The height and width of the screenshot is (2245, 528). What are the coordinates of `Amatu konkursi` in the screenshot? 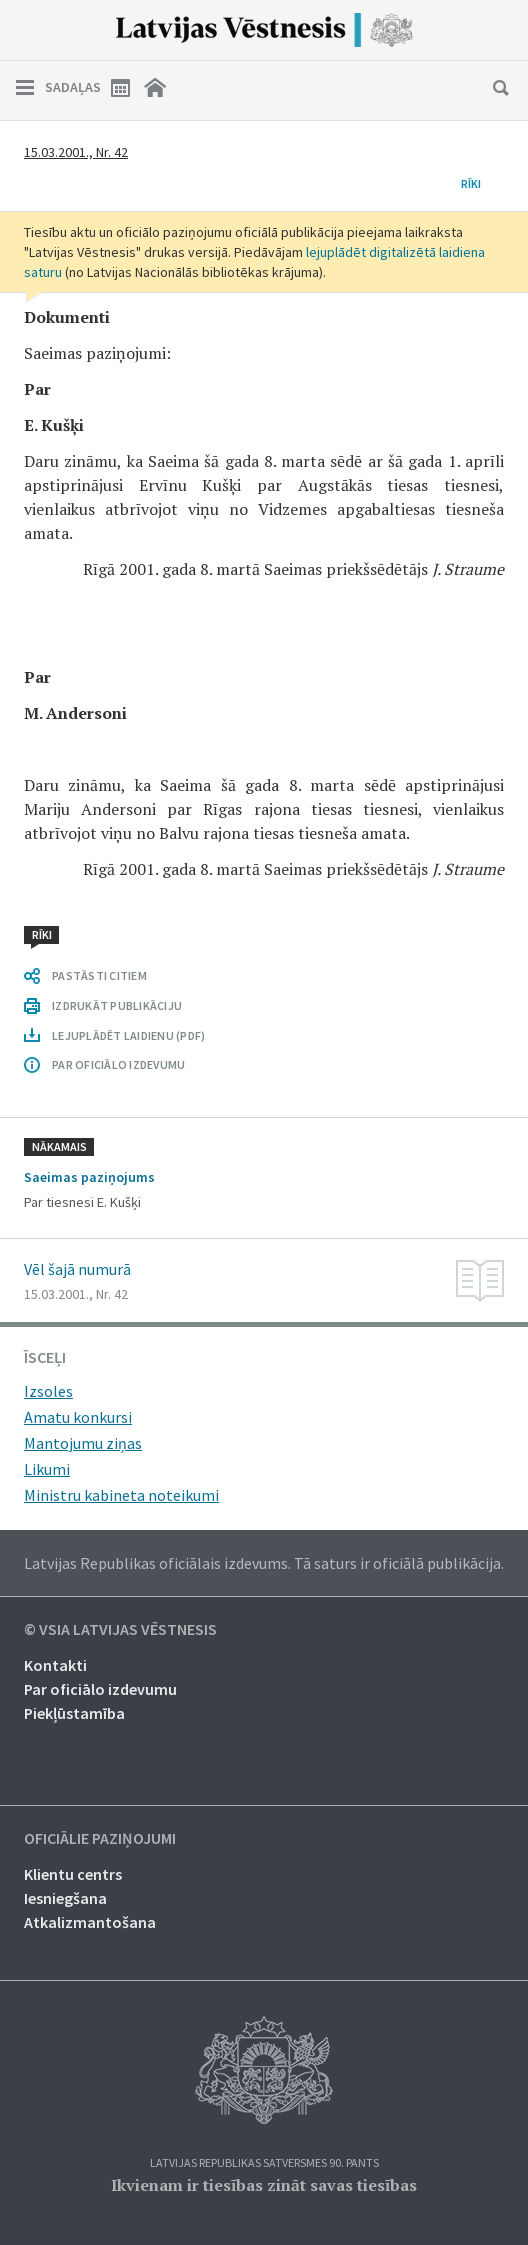 It's located at (78, 1417).